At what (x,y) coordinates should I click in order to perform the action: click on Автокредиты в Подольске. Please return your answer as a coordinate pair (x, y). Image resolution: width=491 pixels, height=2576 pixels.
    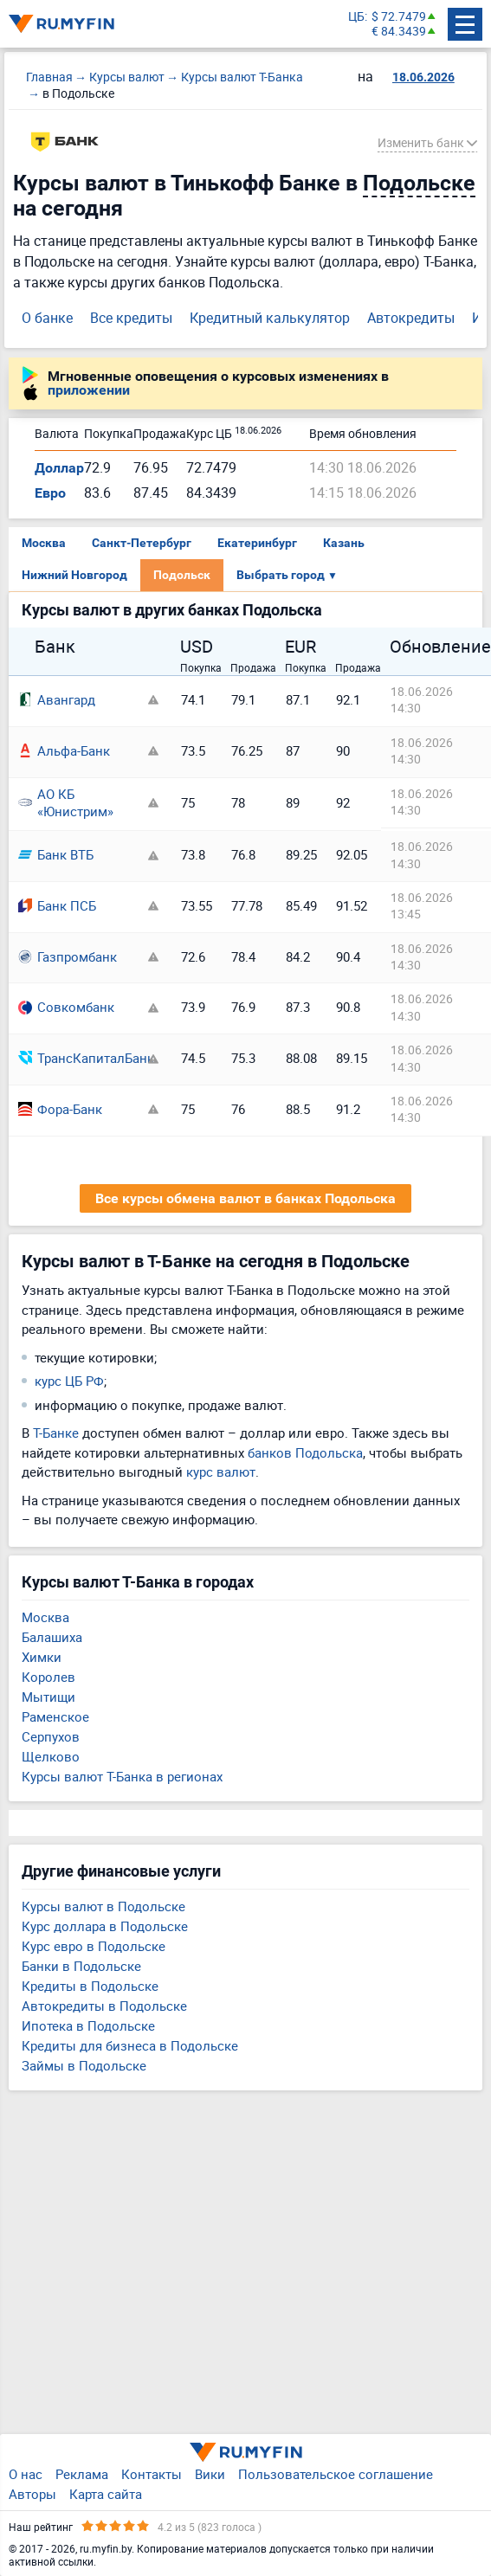
    Looking at the image, I should click on (104, 2005).